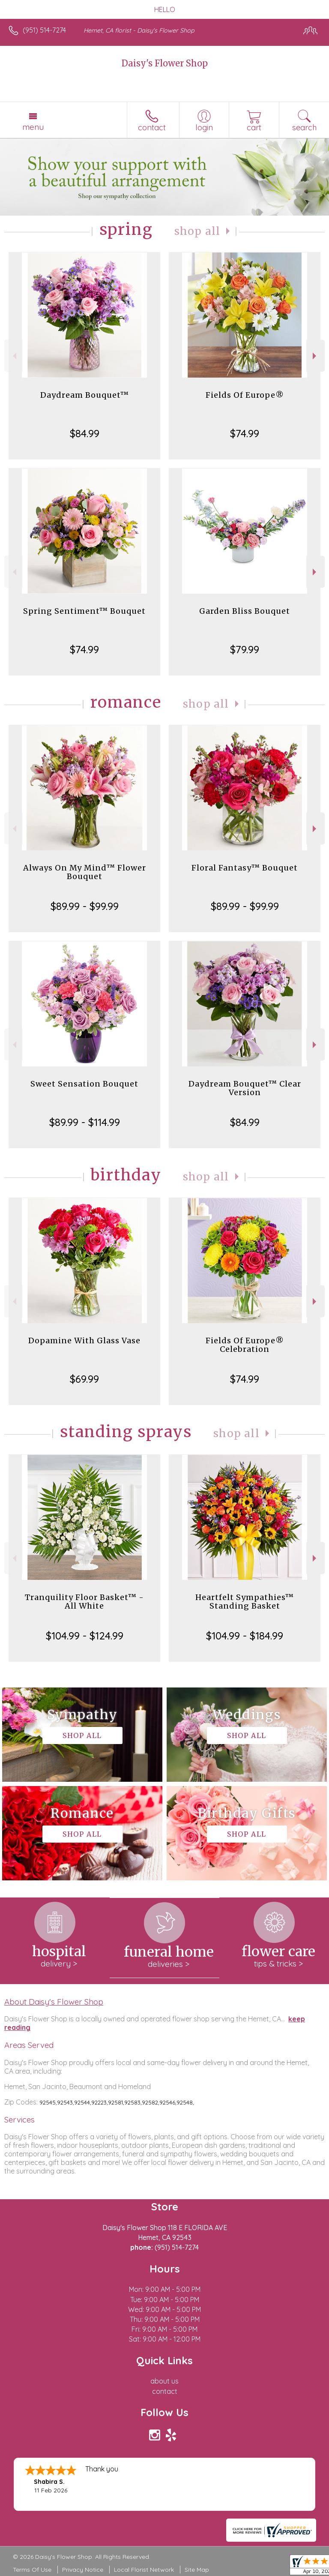 Image resolution: width=329 pixels, height=2576 pixels. What do you see at coordinates (244, 611) in the screenshot?
I see `Garden Bliss Bouquet` at bounding box center [244, 611].